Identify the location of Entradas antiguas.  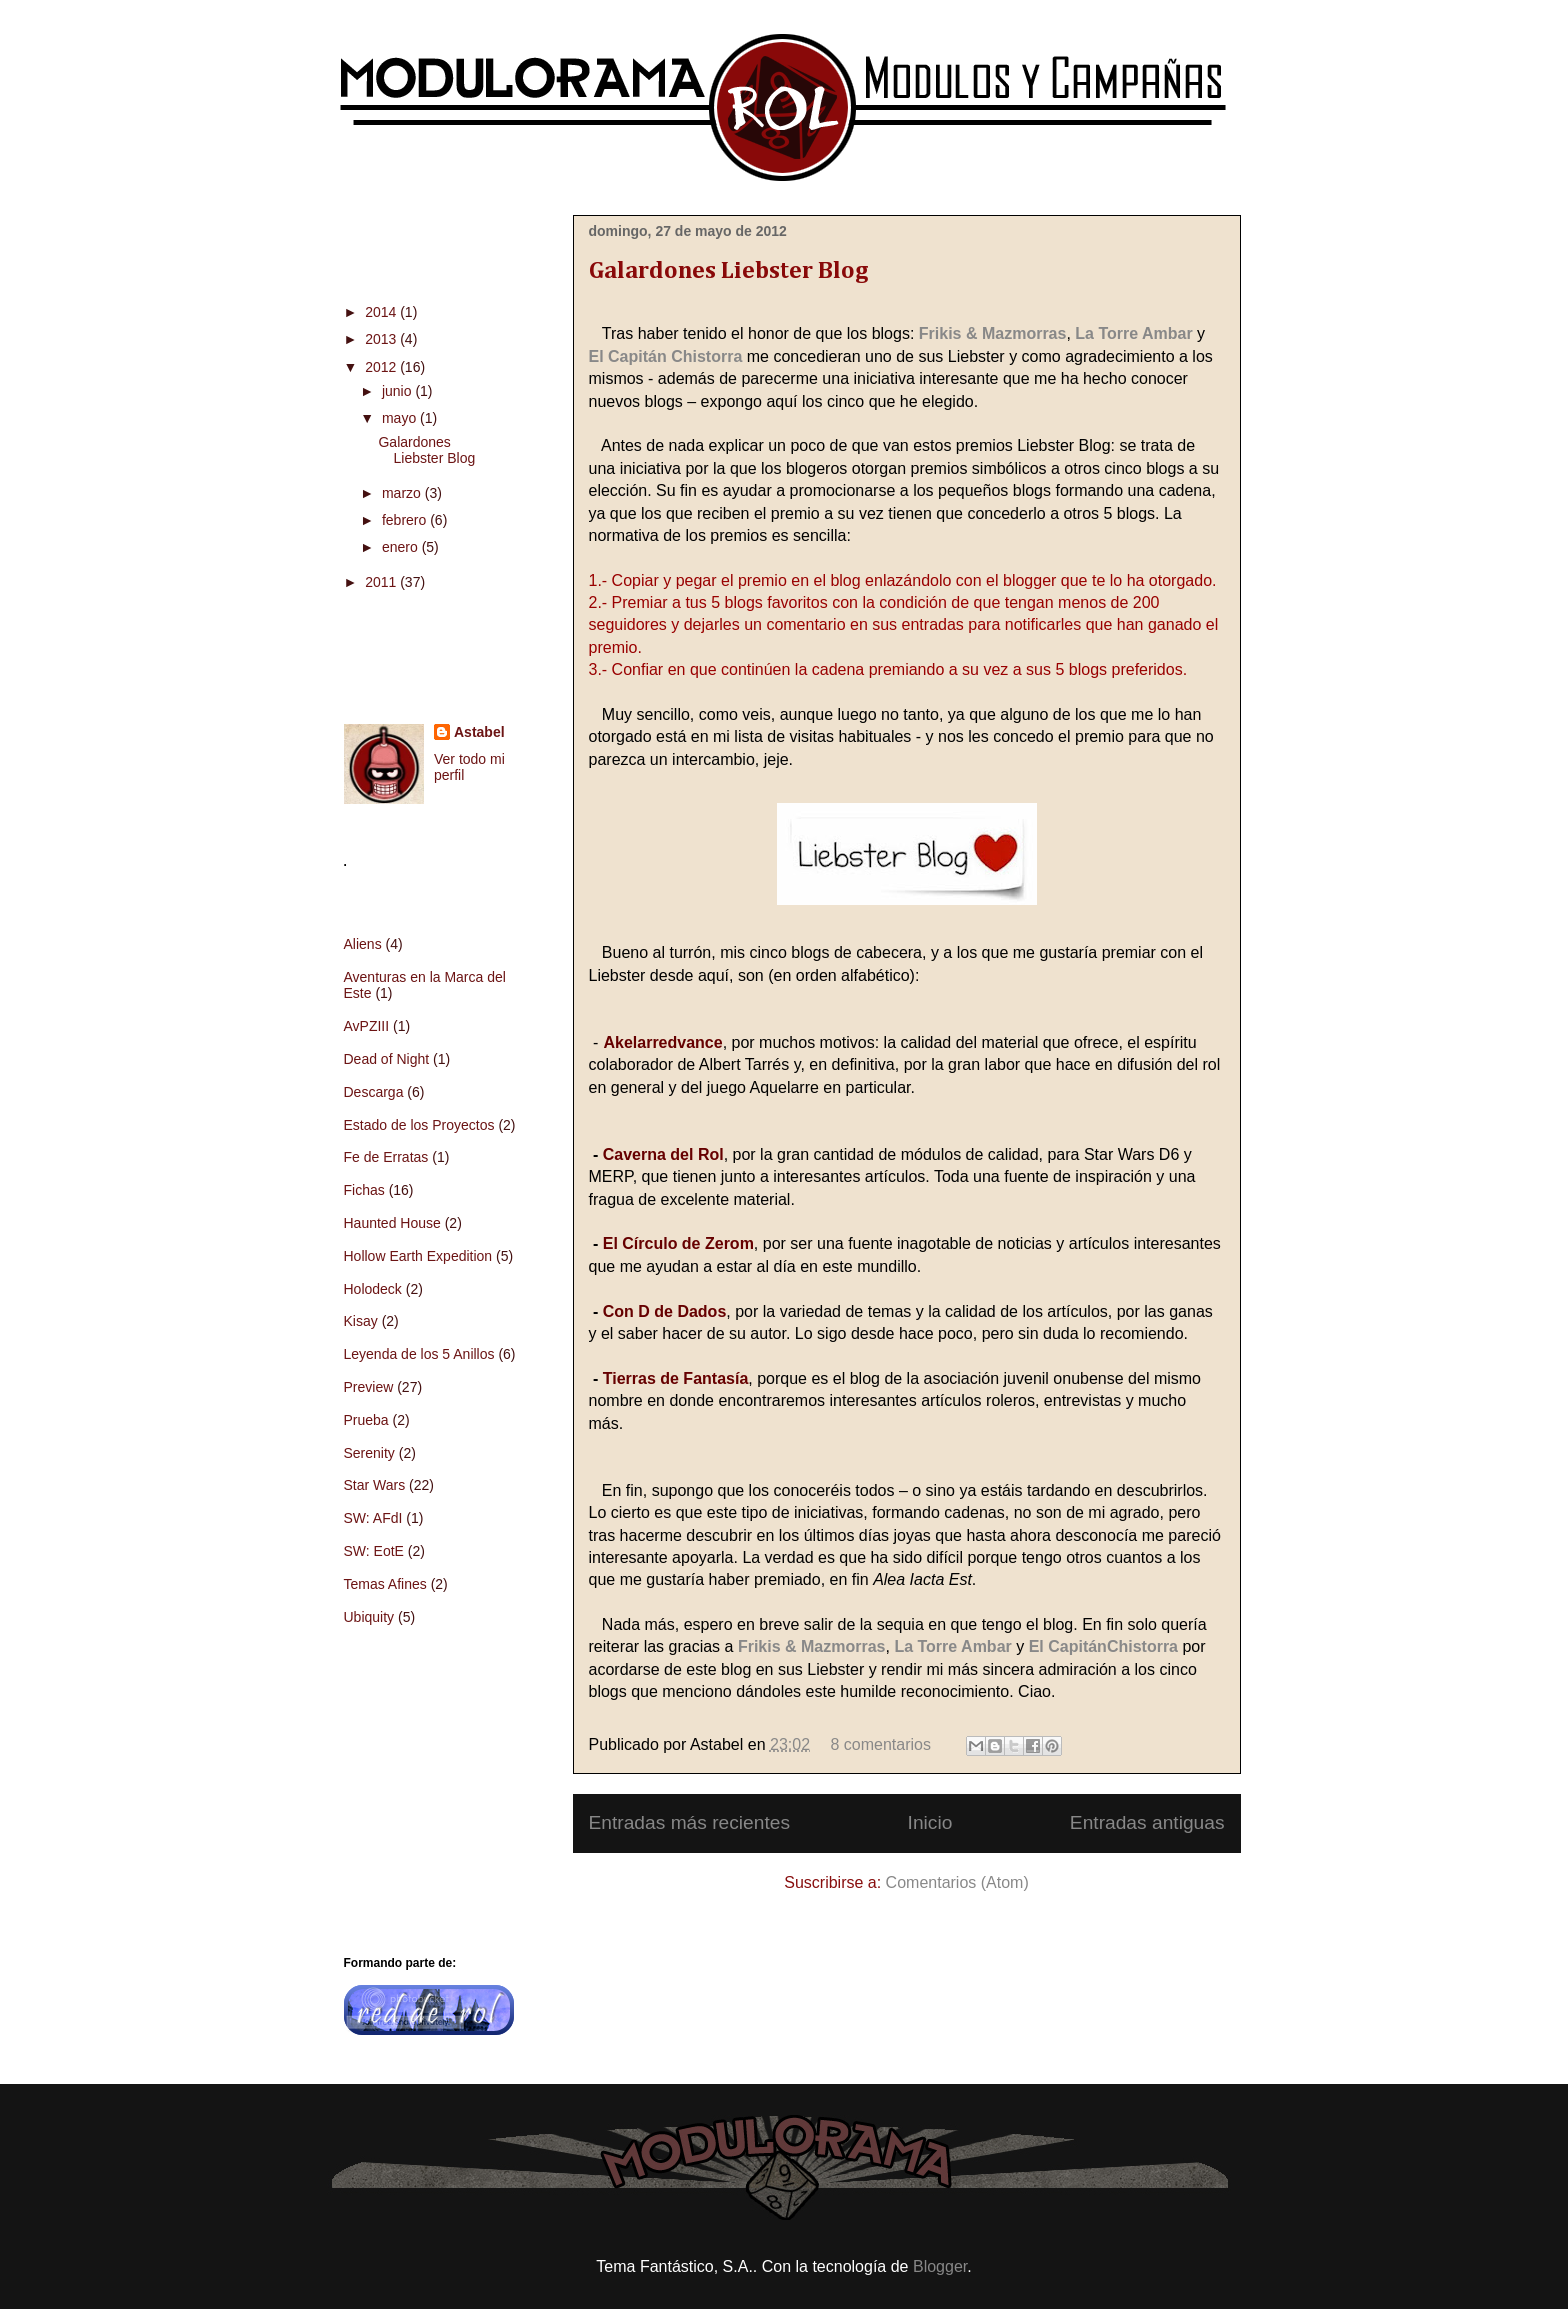
(1147, 1822).